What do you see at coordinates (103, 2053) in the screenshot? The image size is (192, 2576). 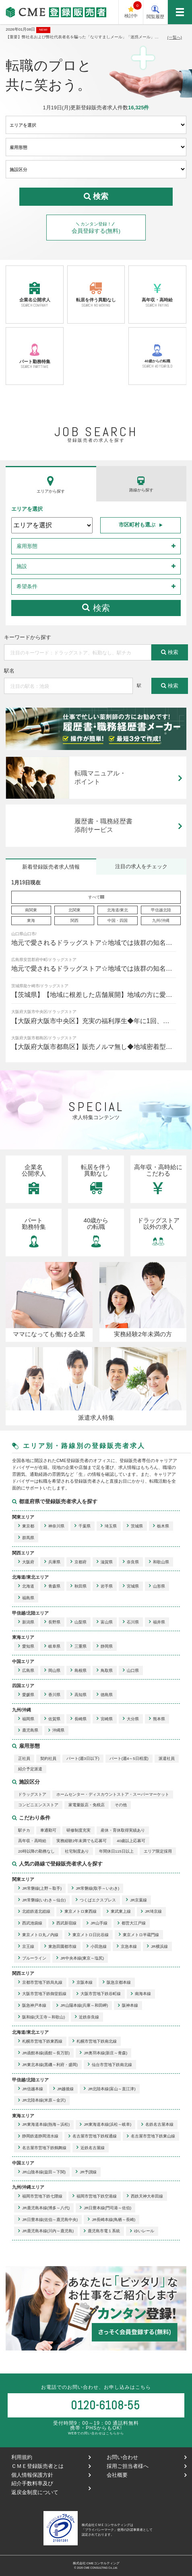 I see `JR奥羽本線(新庄～青森)` at bounding box center [103, 2053].